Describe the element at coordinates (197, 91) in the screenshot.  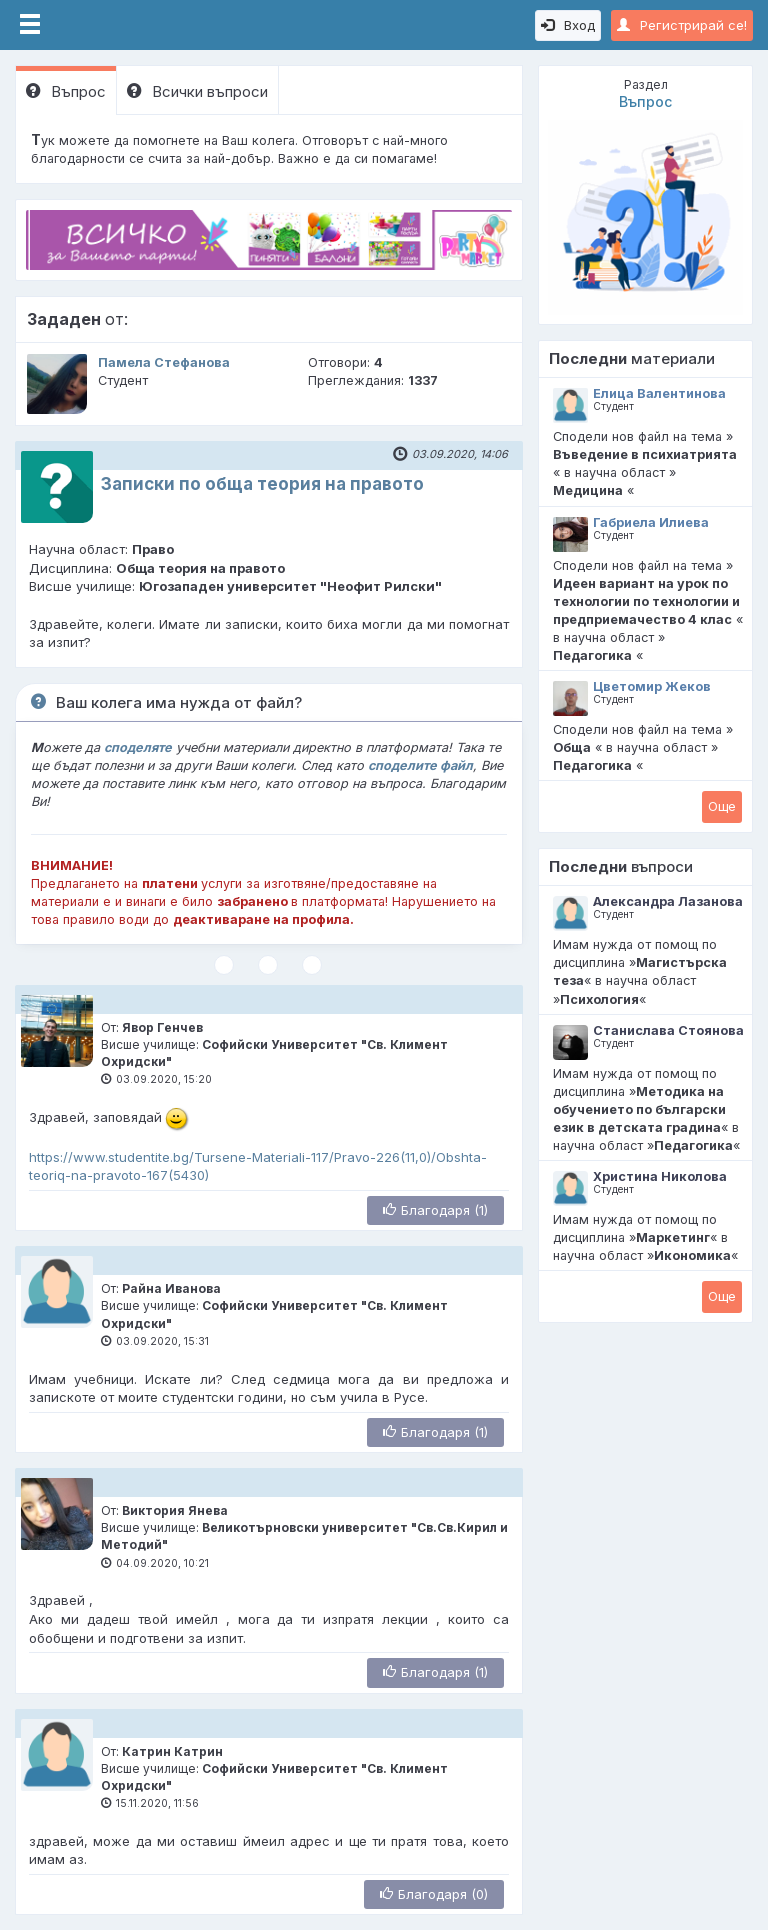
I see `Всички въпроси` at that location.